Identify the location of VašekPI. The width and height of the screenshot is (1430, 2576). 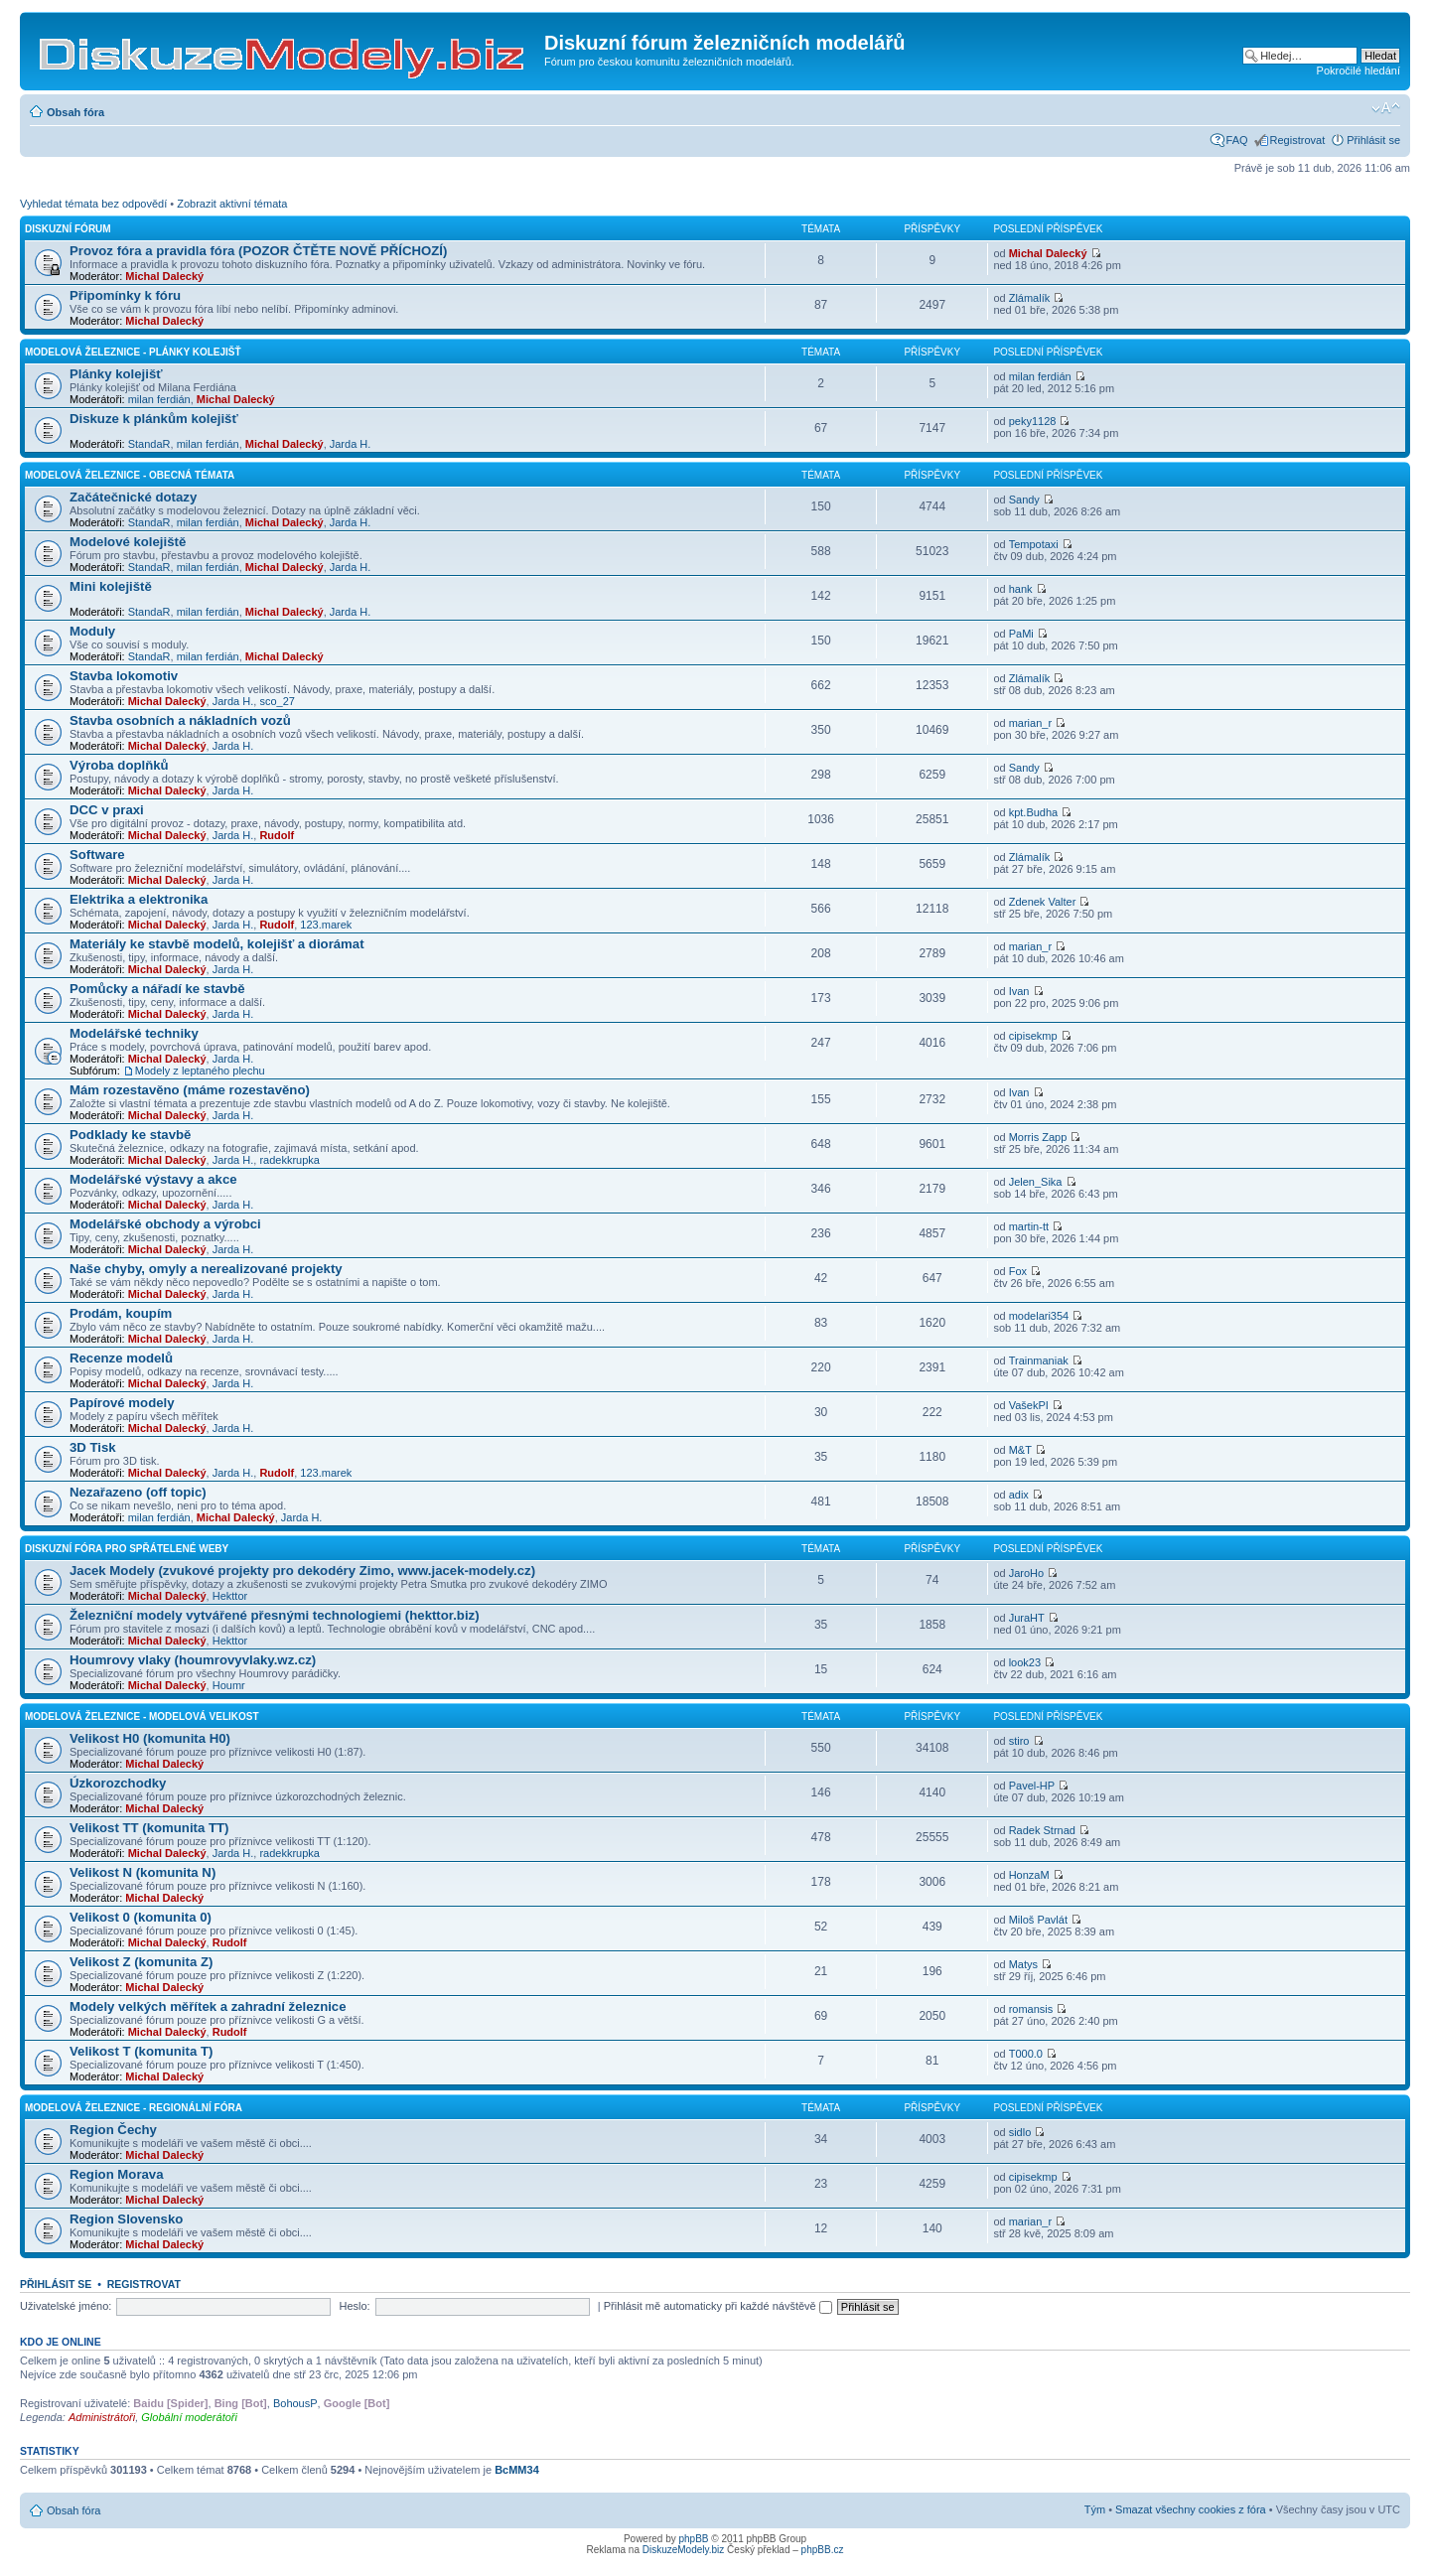
(1029, 1405).